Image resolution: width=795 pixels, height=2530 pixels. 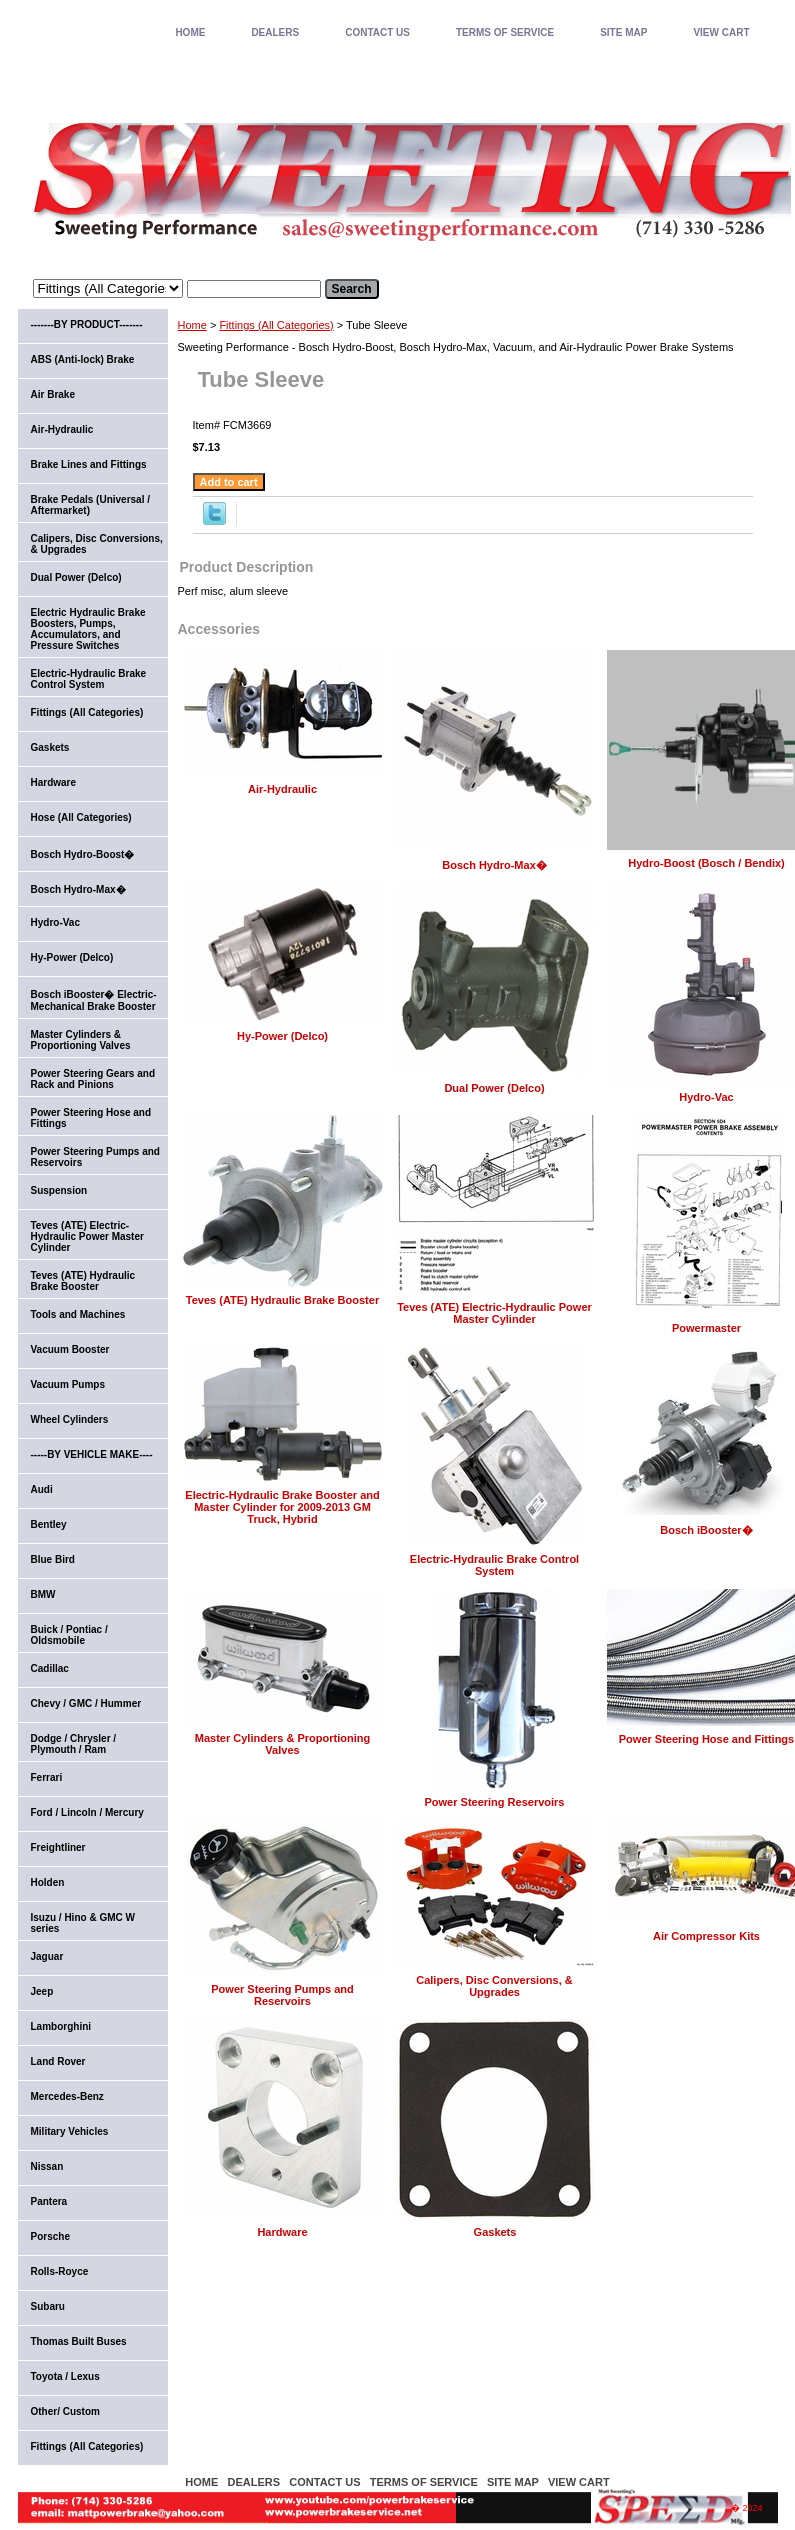 What do you see at coordinates (87, 1812) in the screenshot?
I see `Ford / Lincoln / Mercury` at bounding box center [87, 1812].